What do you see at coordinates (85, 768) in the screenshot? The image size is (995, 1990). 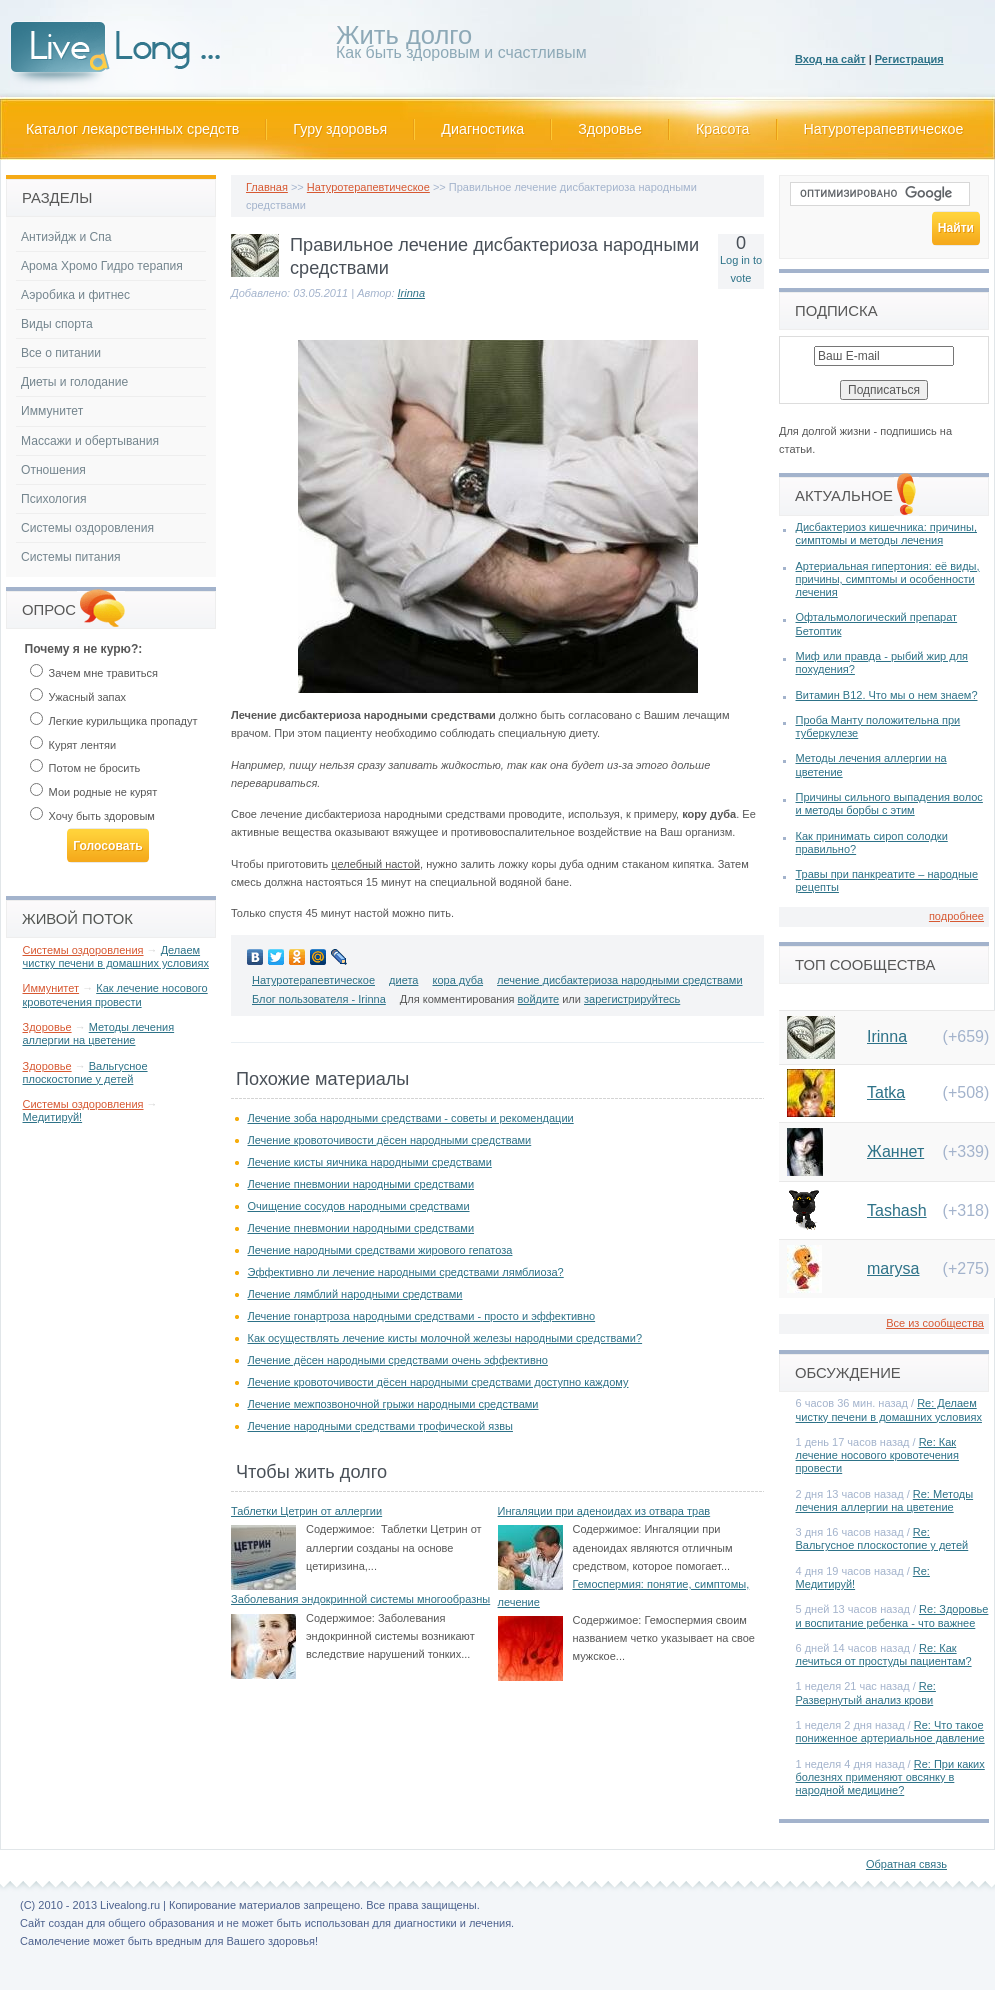 I see `Потом не бросить` at bounding box center [85, 768].